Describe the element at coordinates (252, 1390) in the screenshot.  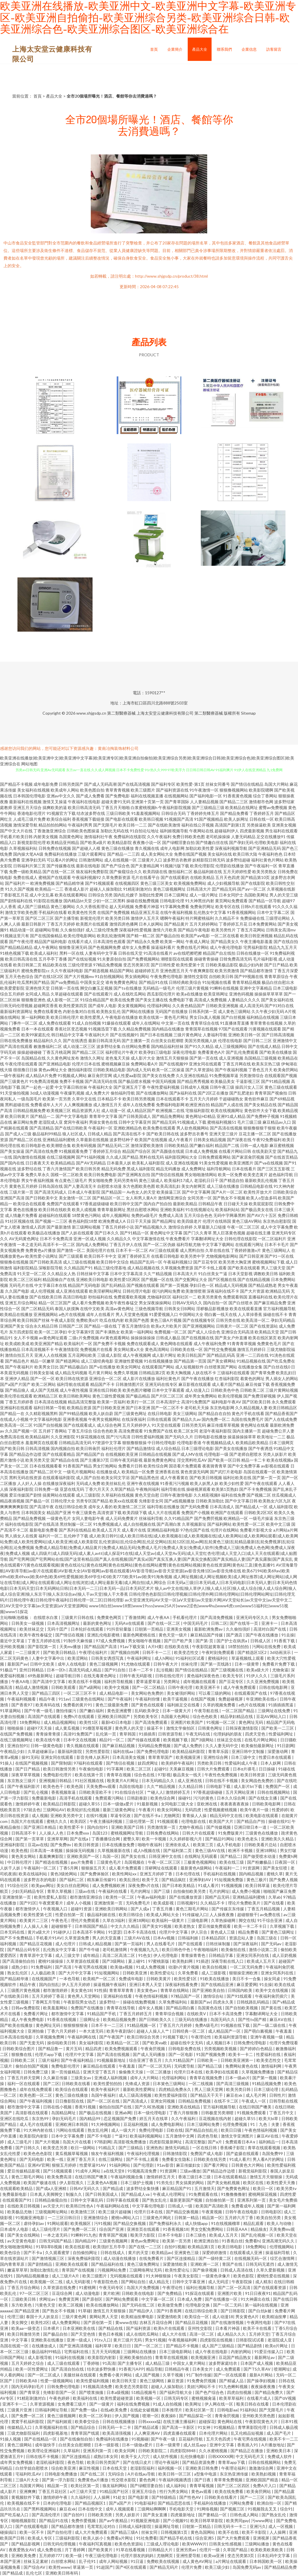
I see `日韩欧美二区` at that location.